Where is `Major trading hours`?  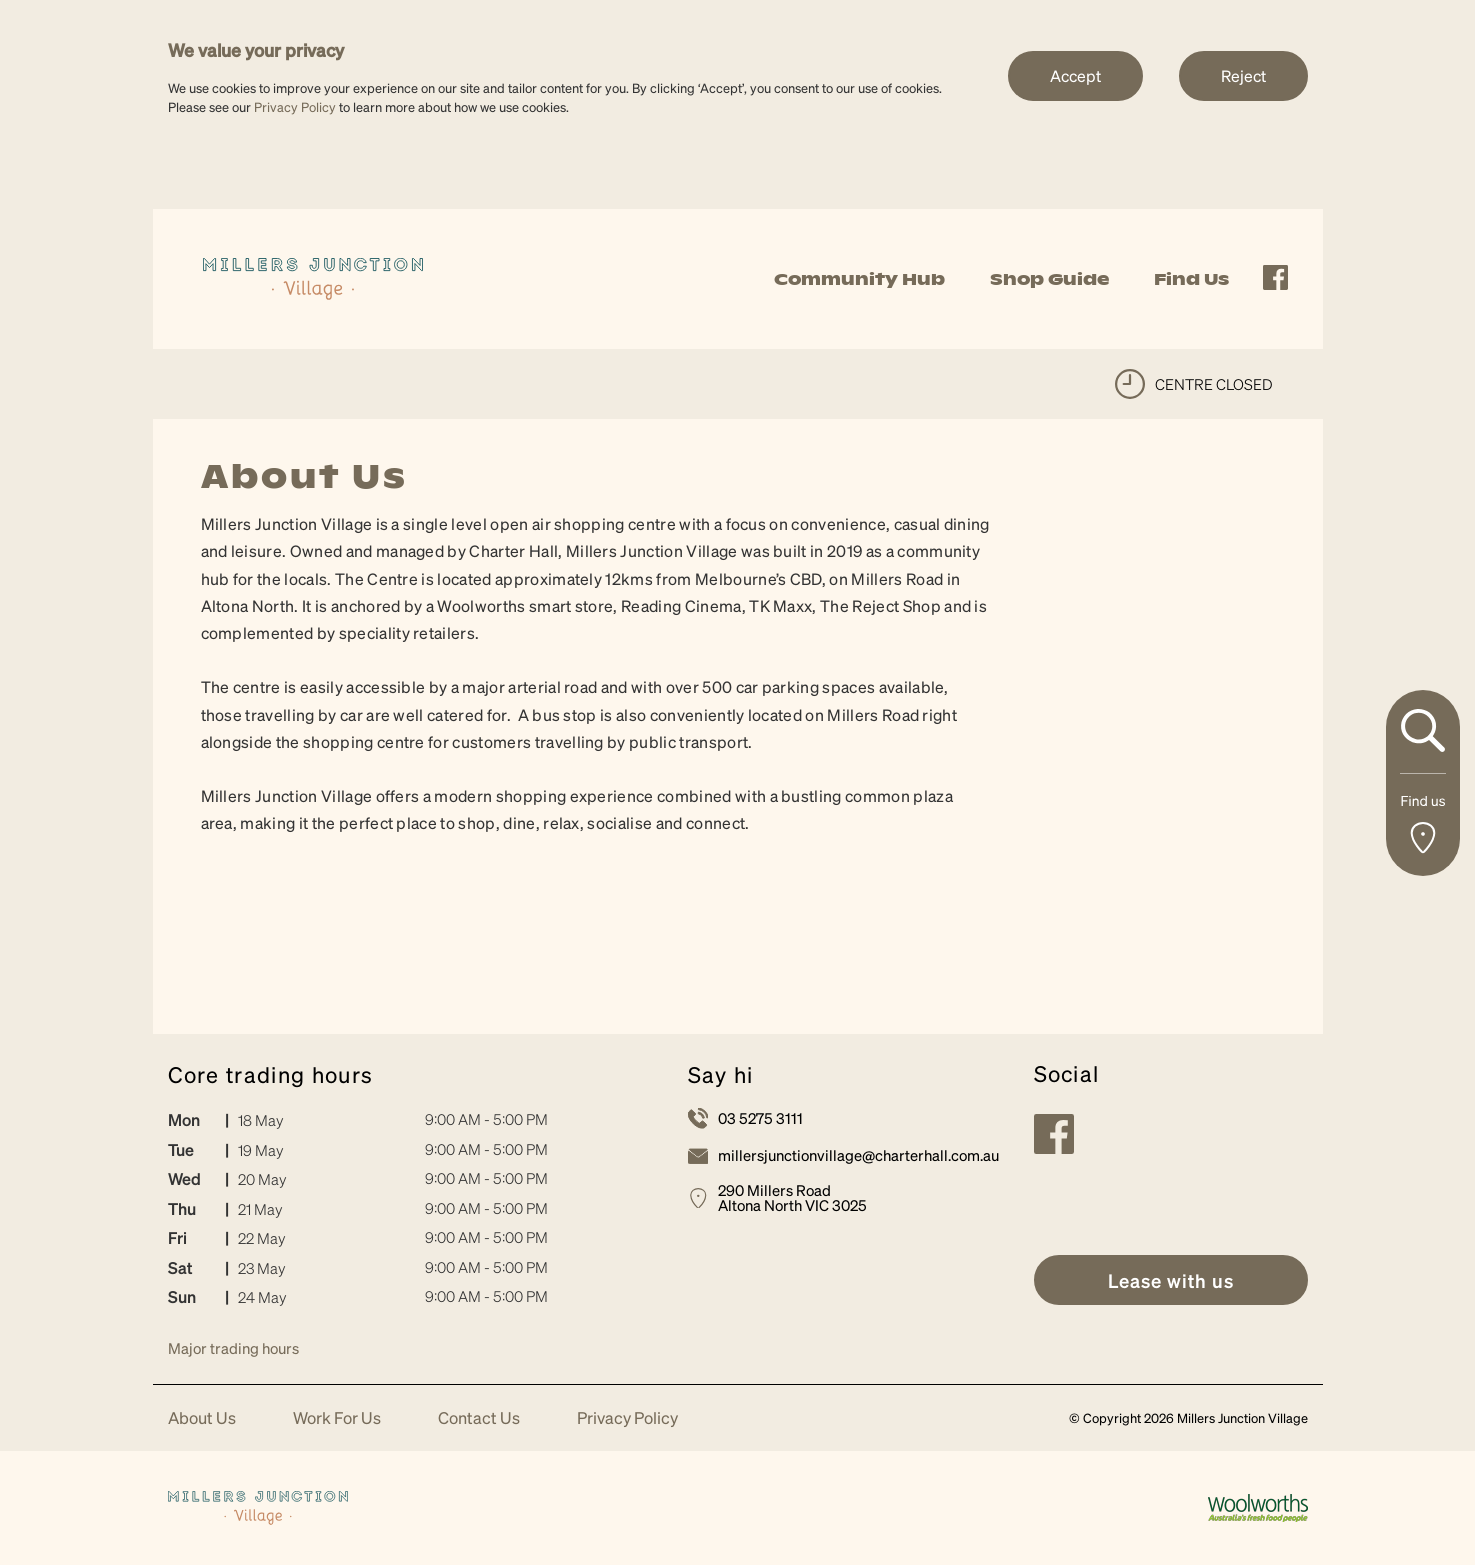
Major trading hours is located at coordinates (233, 1348).